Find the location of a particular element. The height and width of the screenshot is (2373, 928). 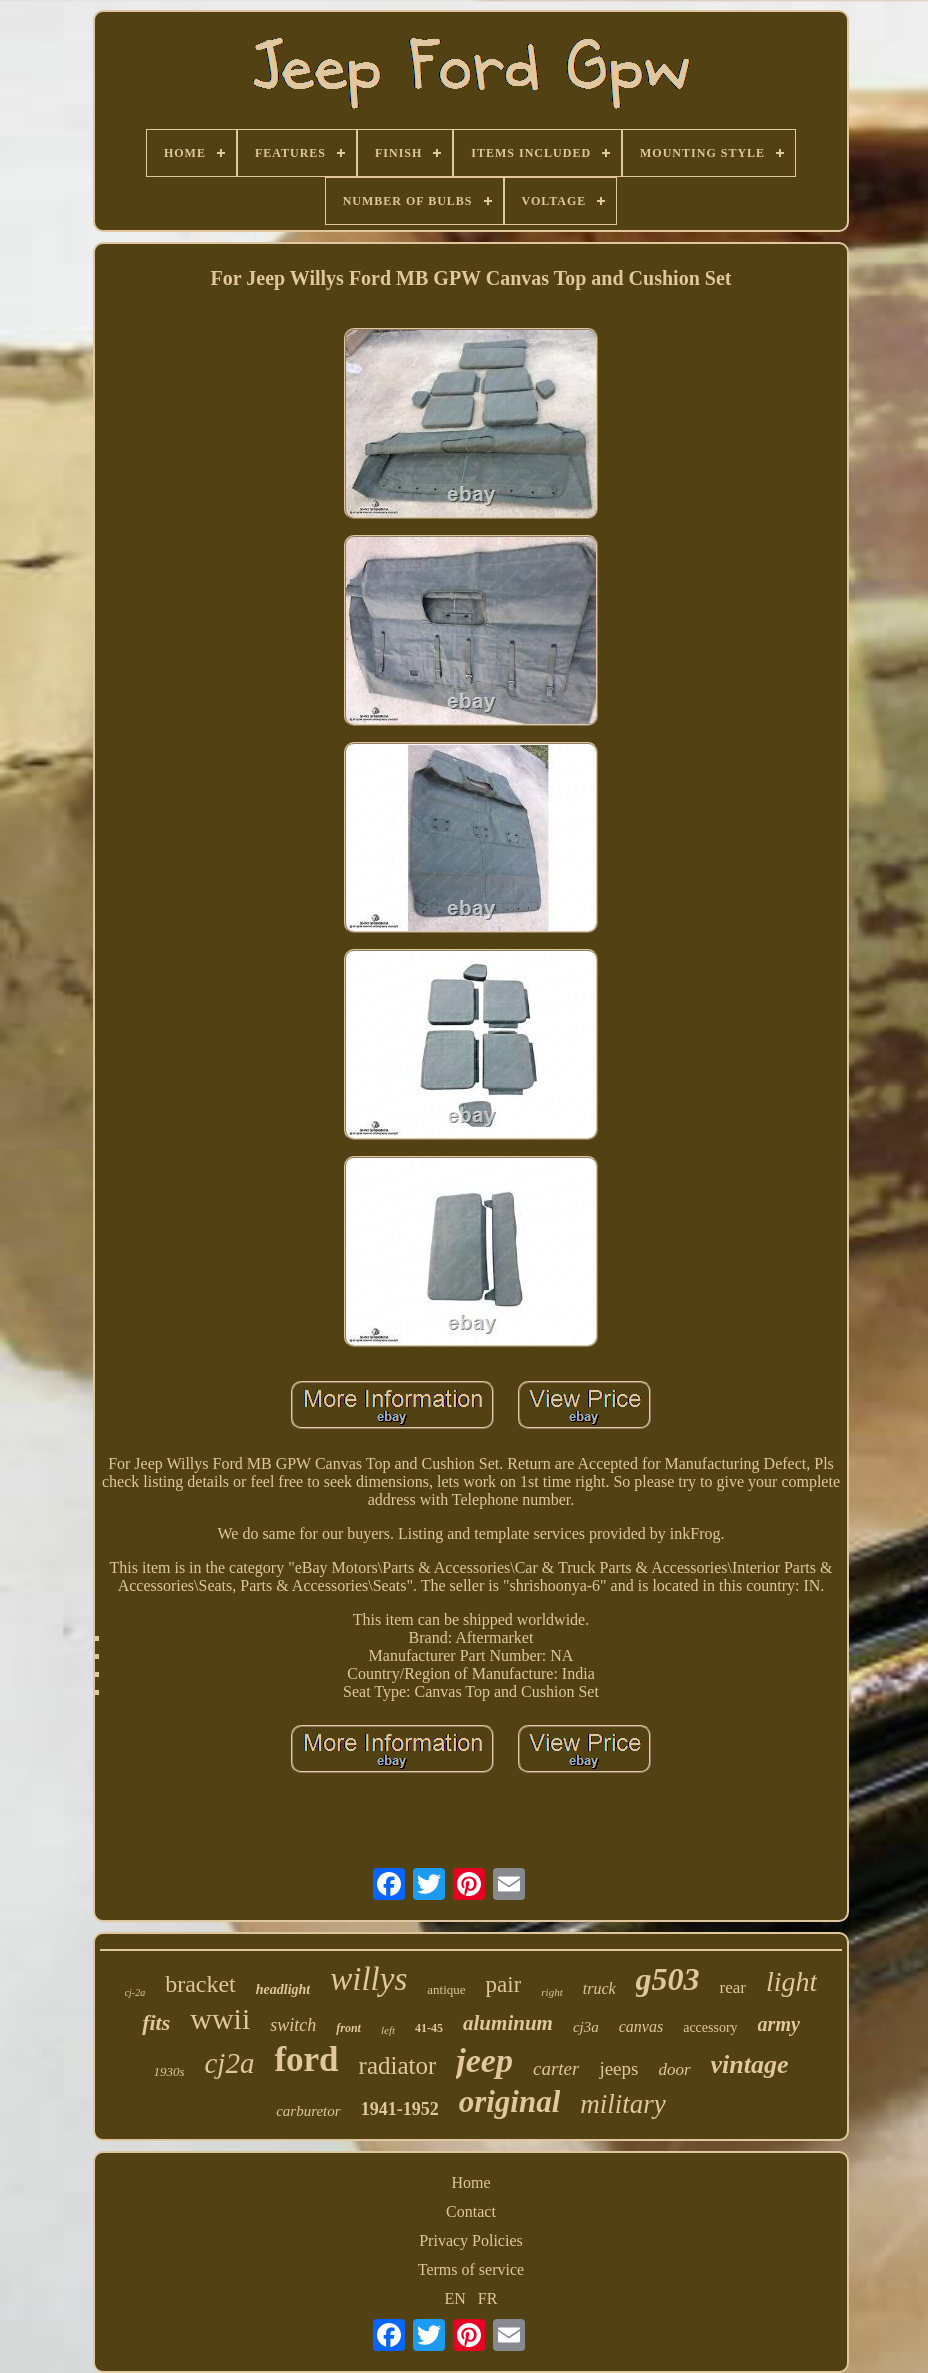

headlight is located at coordinates (283, 1989).